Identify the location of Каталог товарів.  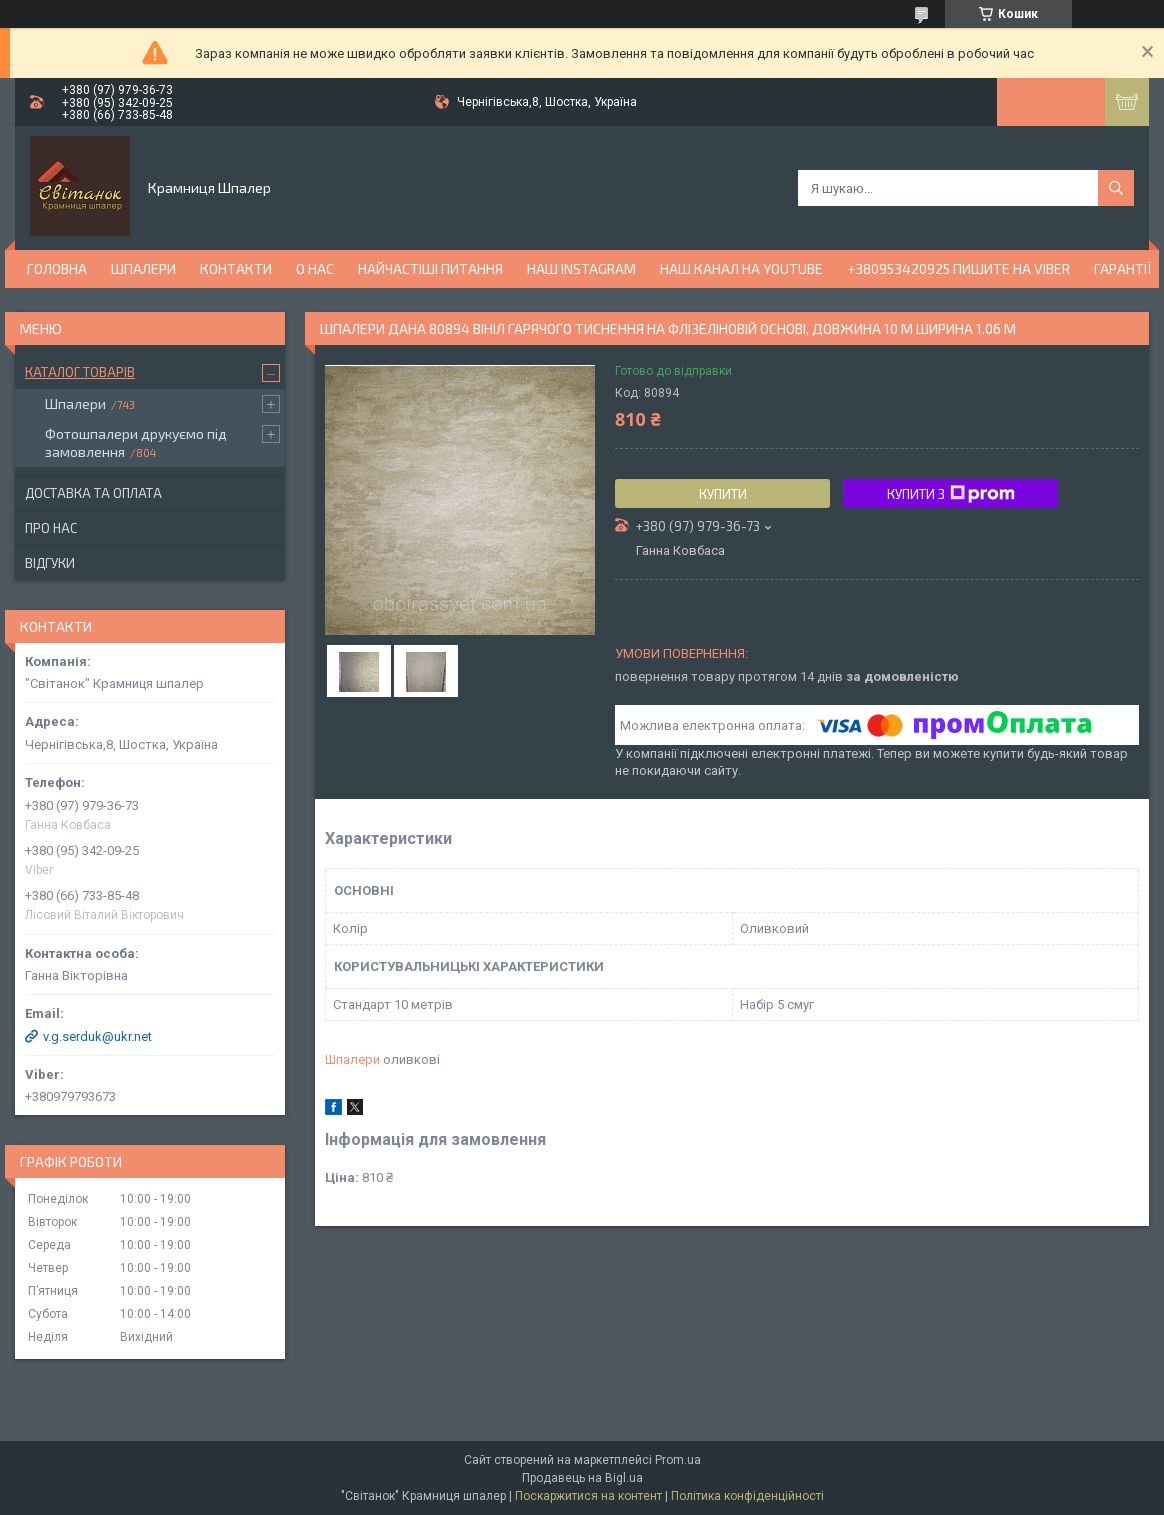
(80, 372).